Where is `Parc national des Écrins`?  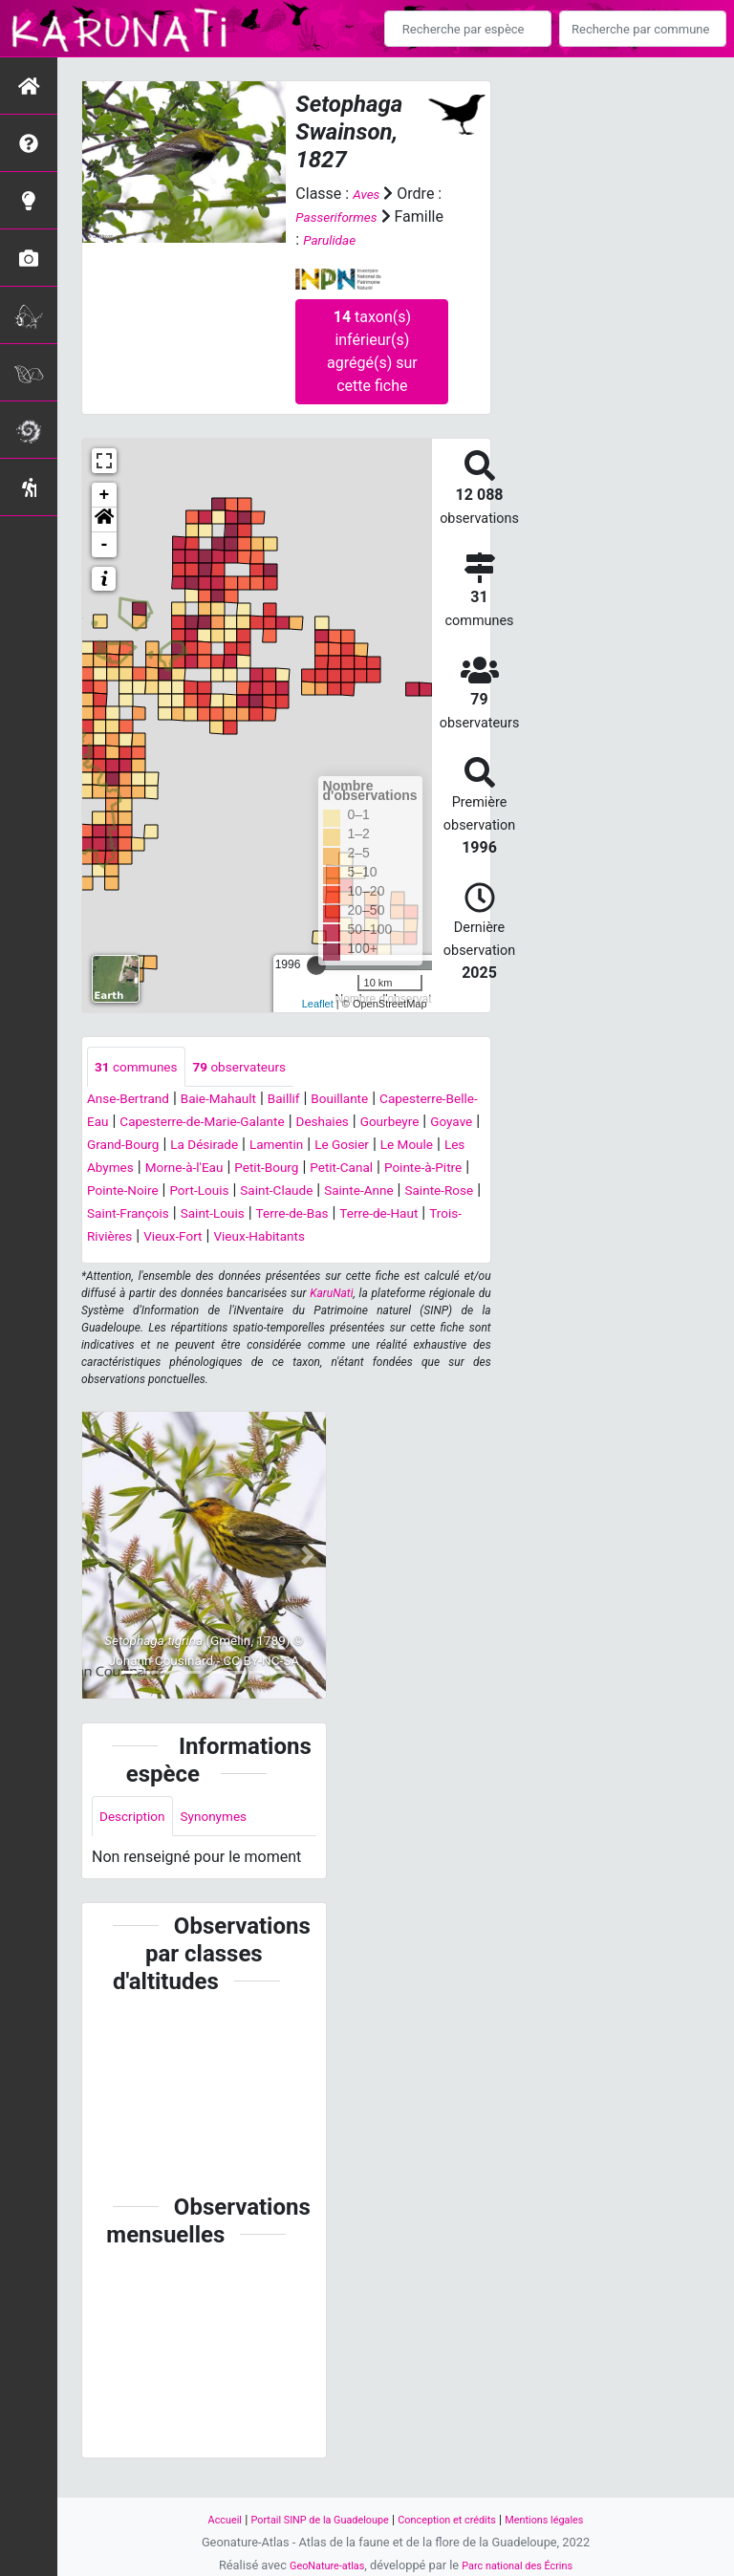 Parc national des Écrins is located at coordinates (524, 2565).